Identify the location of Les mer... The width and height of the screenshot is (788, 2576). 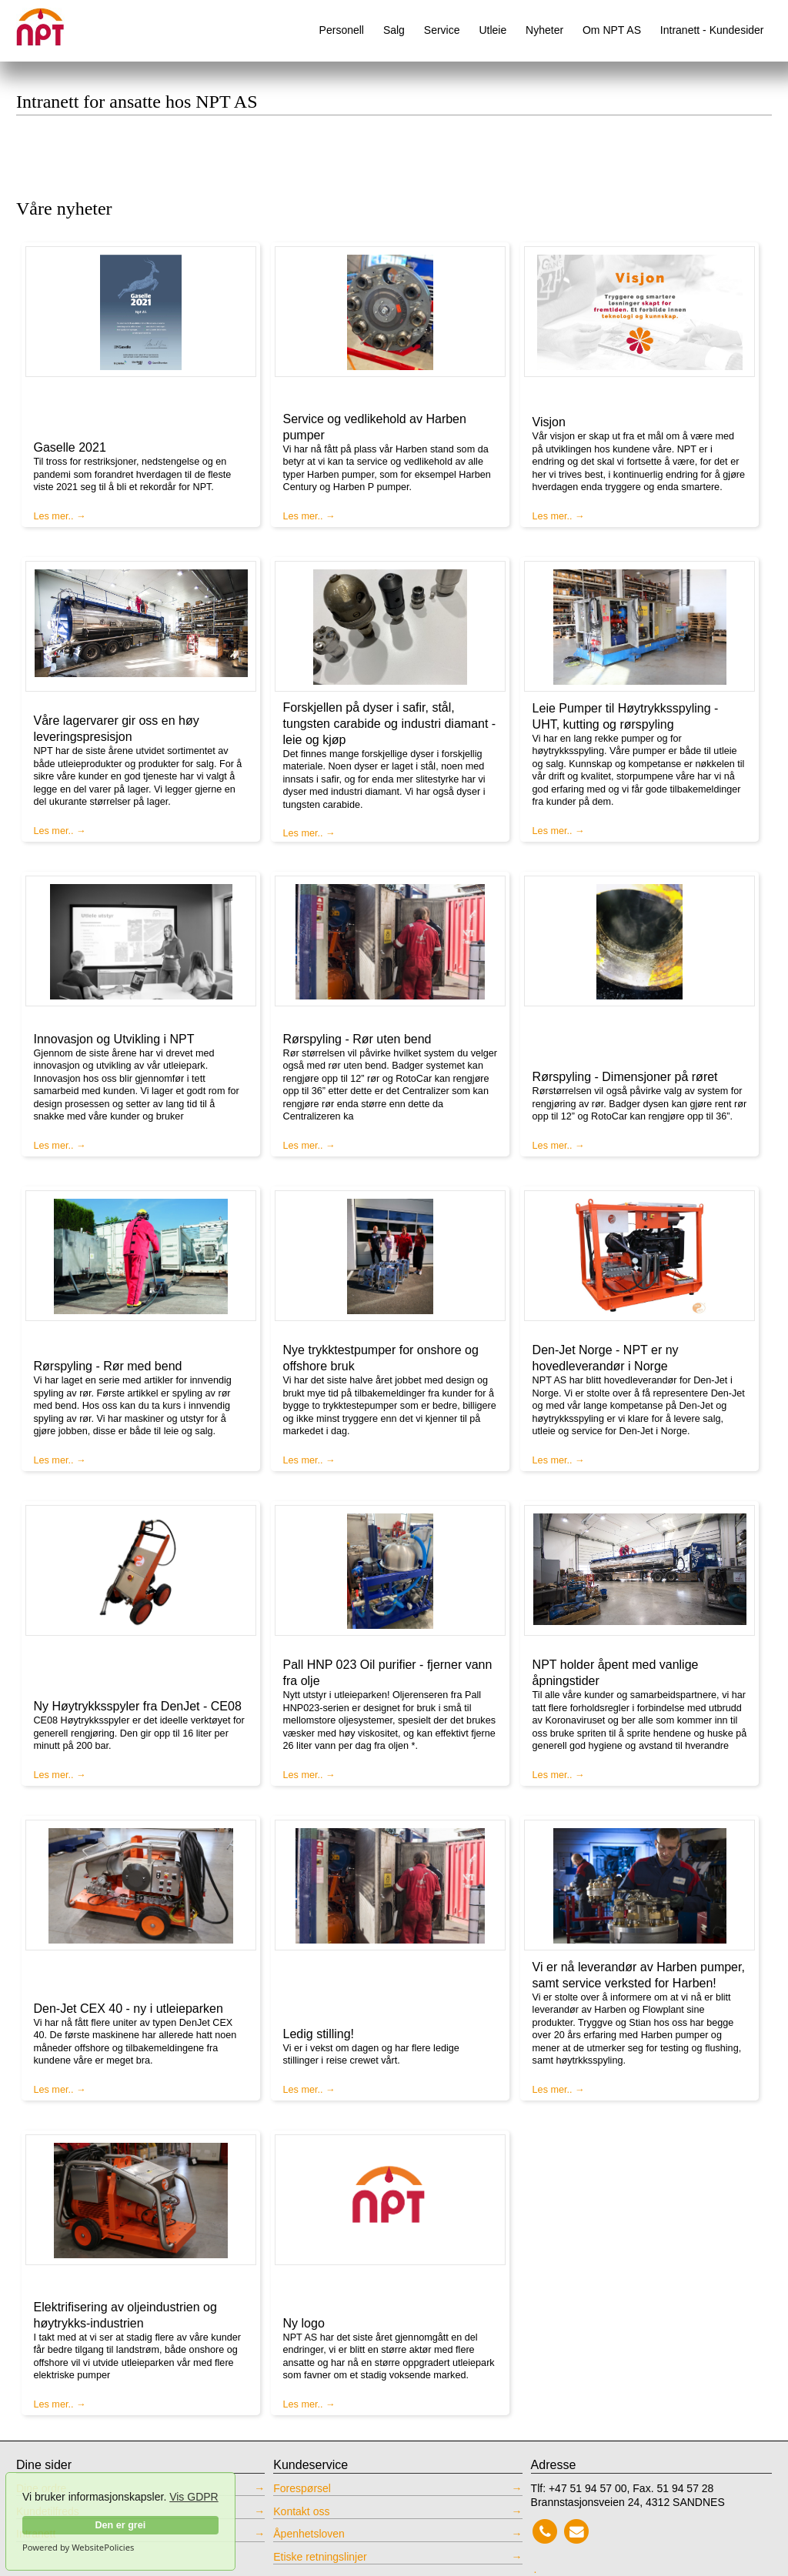
(54, 516).